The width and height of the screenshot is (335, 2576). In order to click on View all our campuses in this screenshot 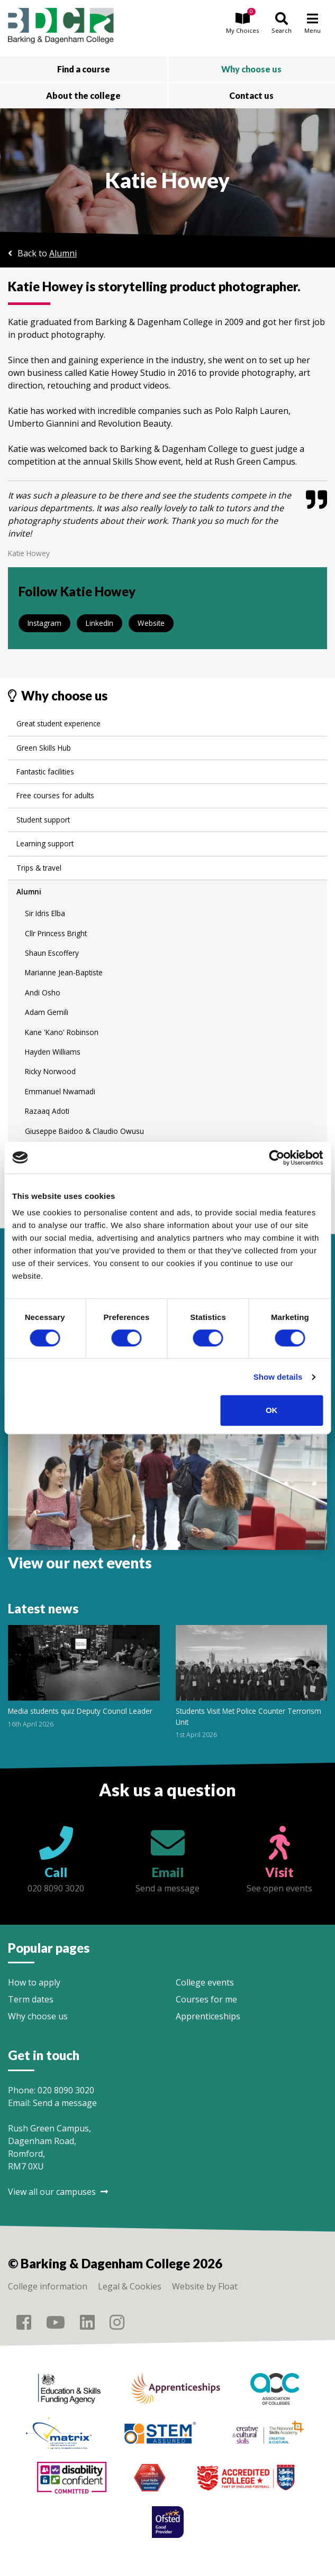, I will do `click(58, 2192)`.